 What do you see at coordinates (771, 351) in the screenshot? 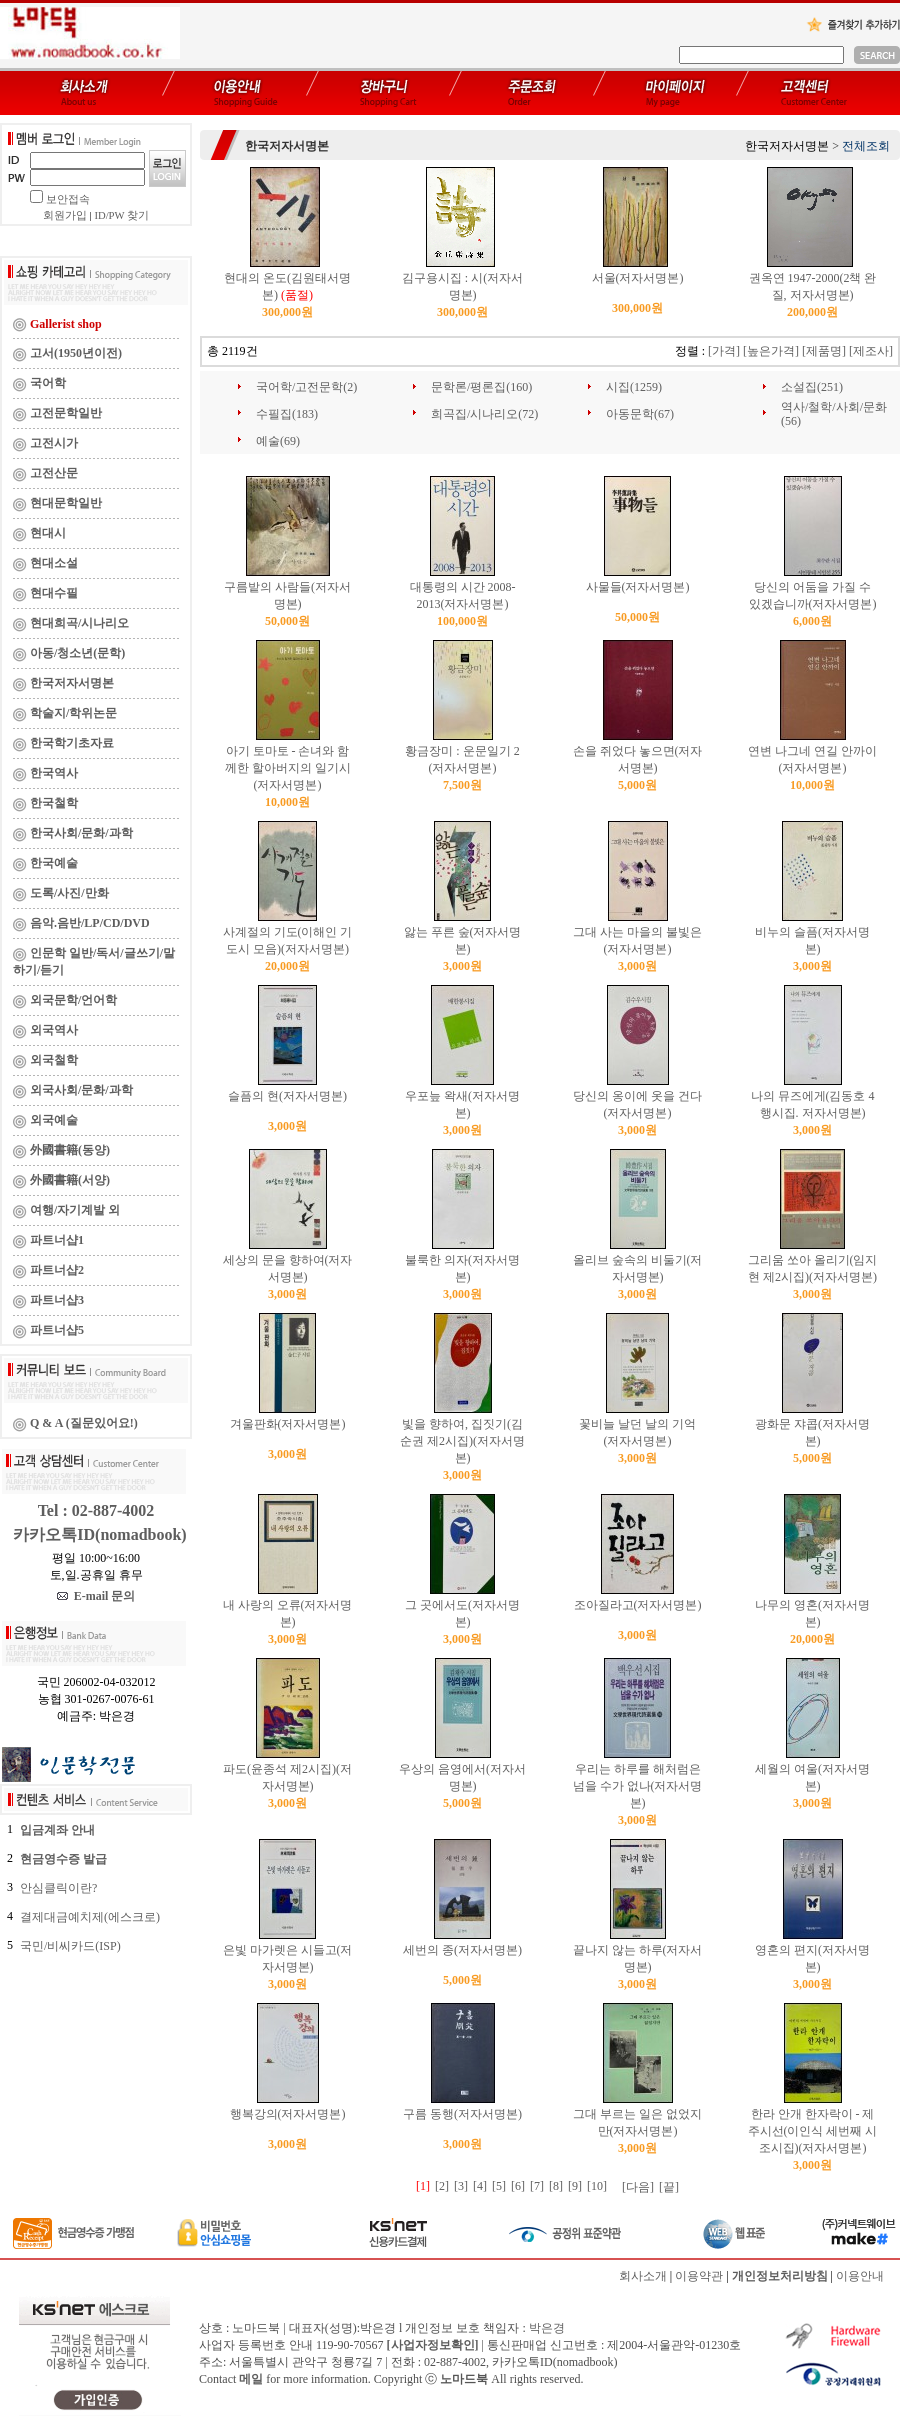
I see `[높은가격]` at bounding box center [771, 351].